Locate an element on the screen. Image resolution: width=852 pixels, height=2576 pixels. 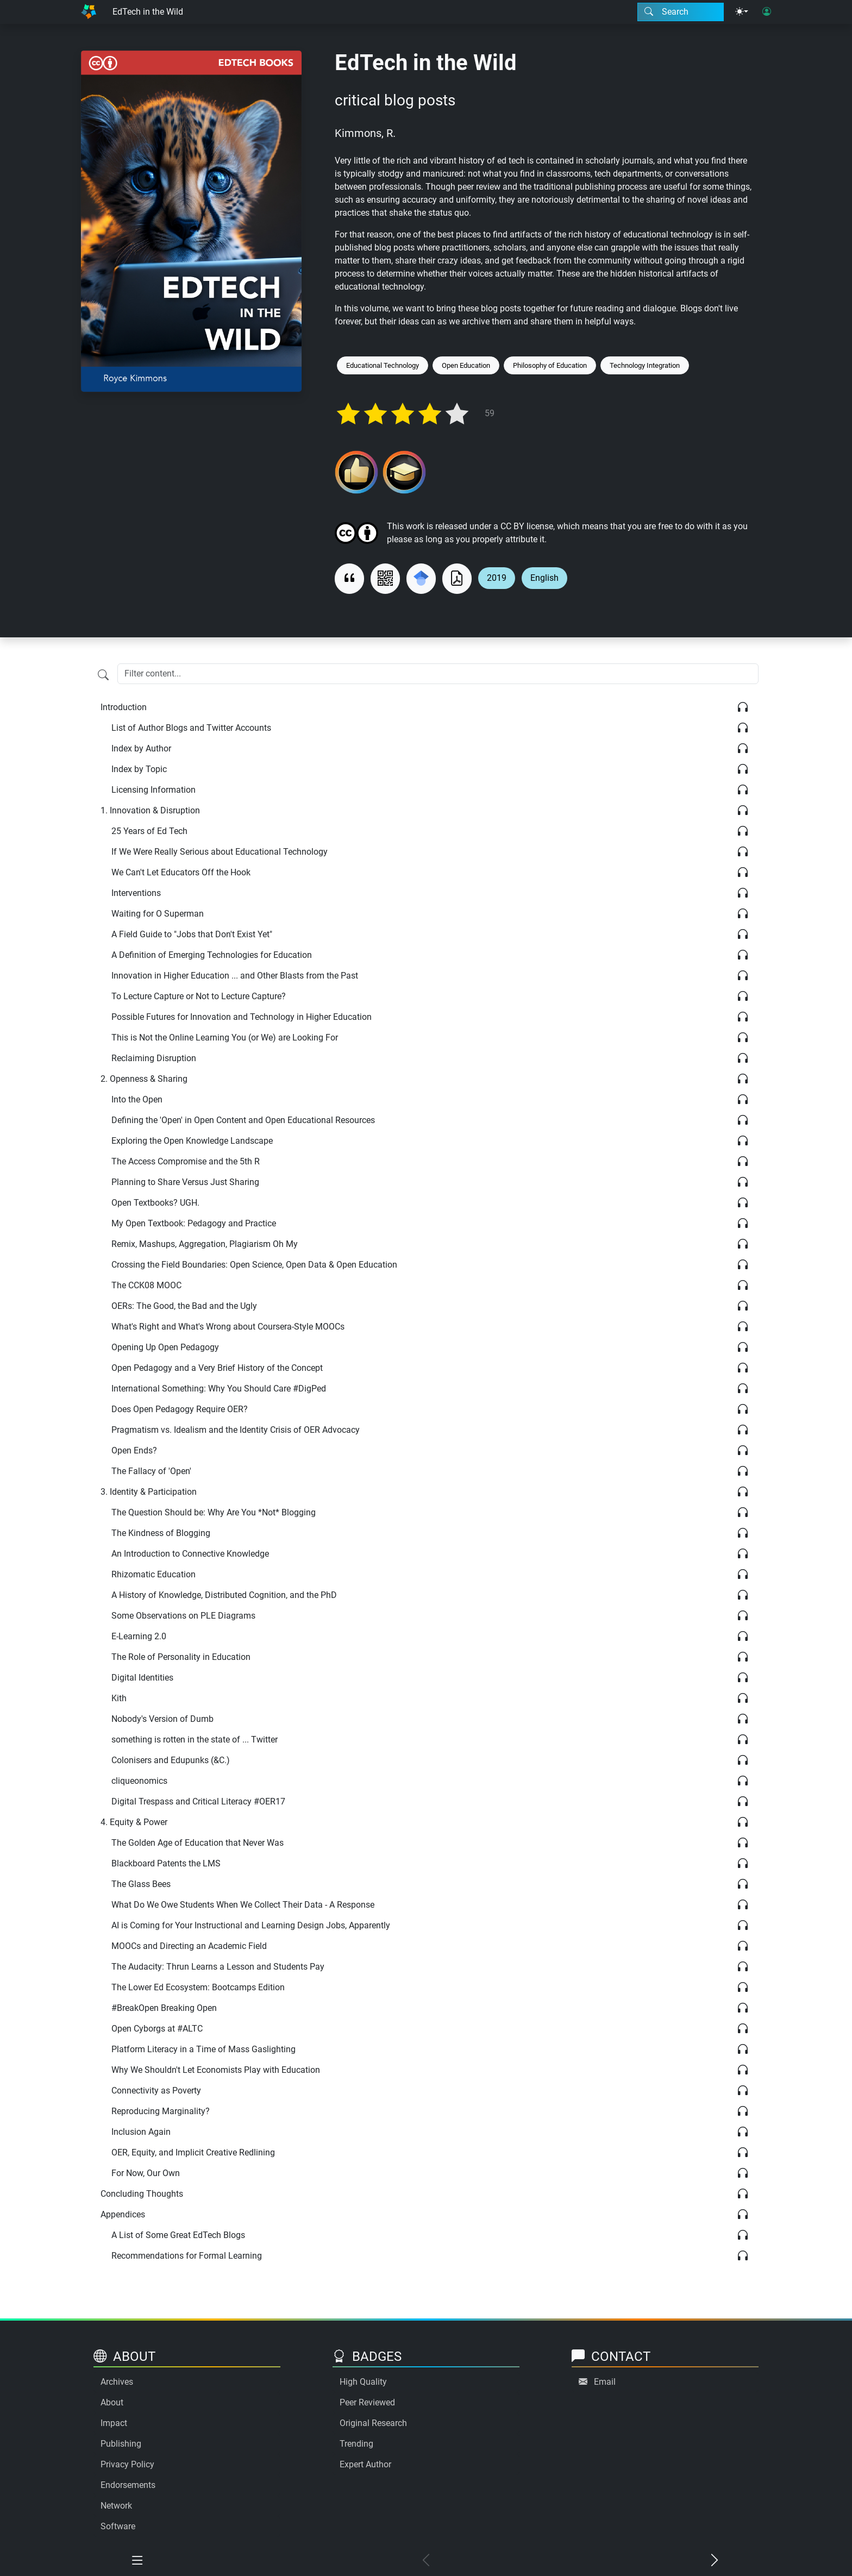
The Lower Ed Ecosystem: Bootcamps Edition is located at coordinates (198, 1987).